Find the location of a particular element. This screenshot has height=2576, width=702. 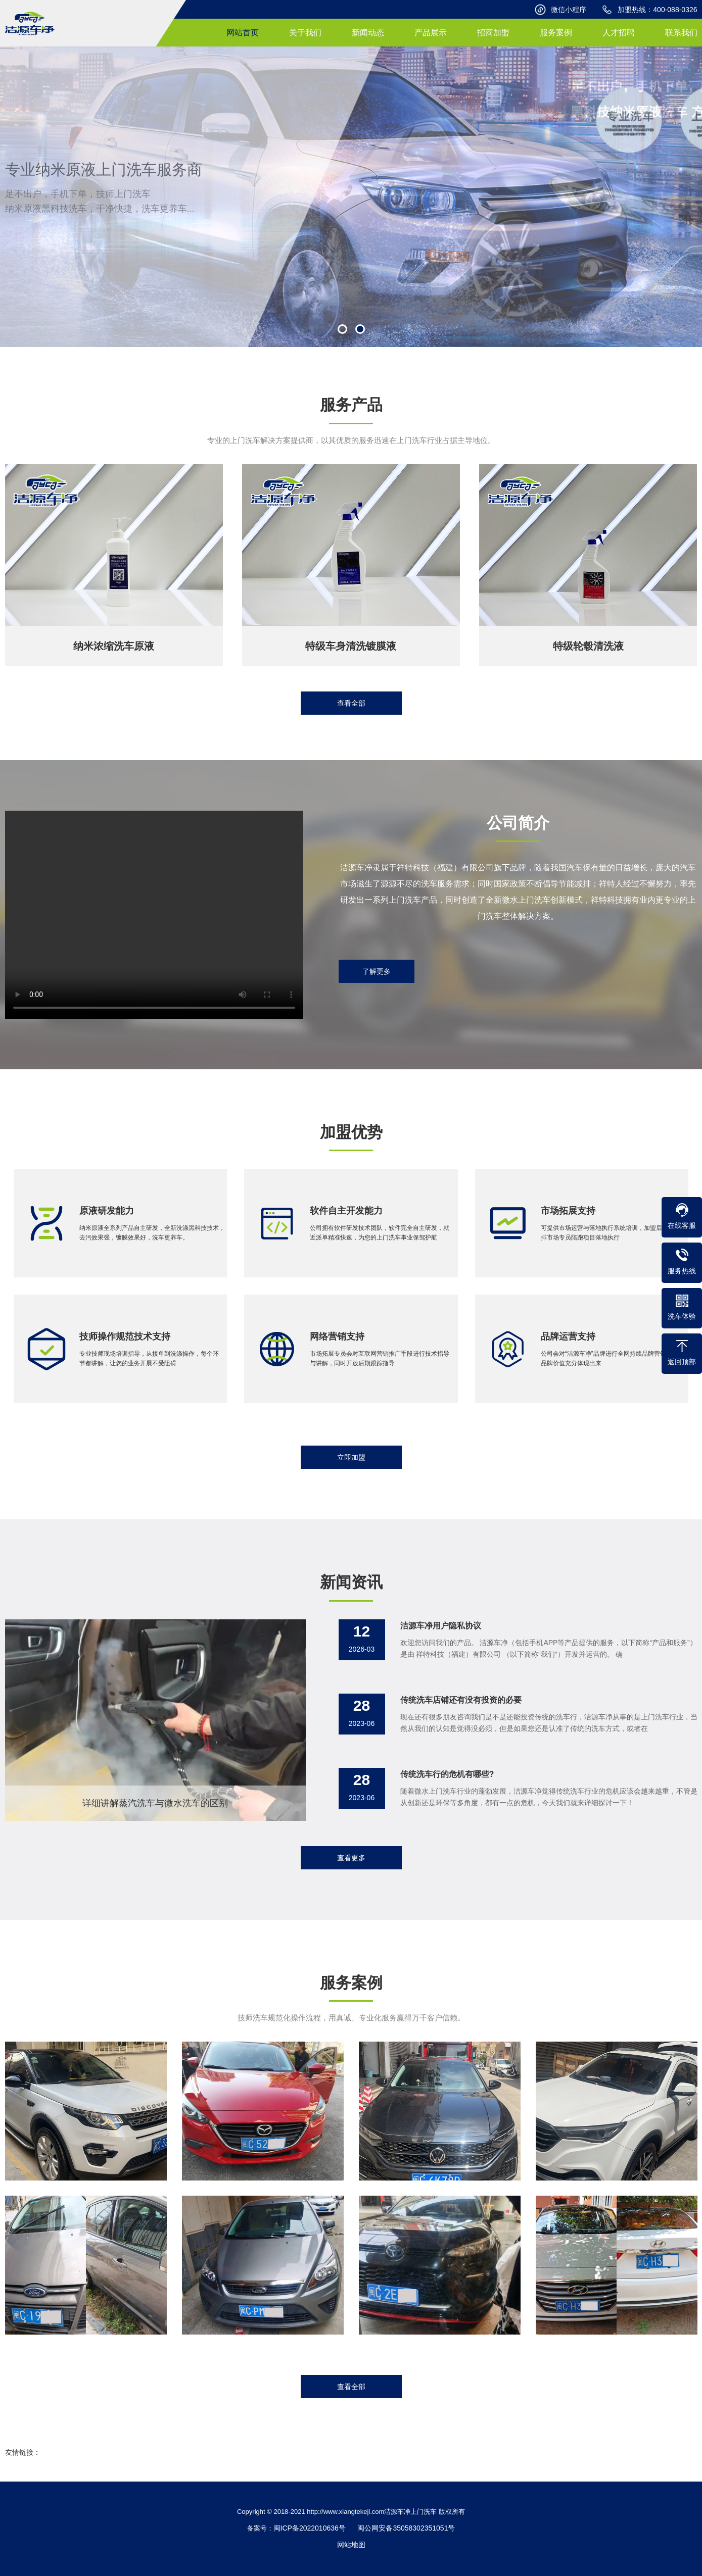

查看全部 is located at coordinates (351, 703).